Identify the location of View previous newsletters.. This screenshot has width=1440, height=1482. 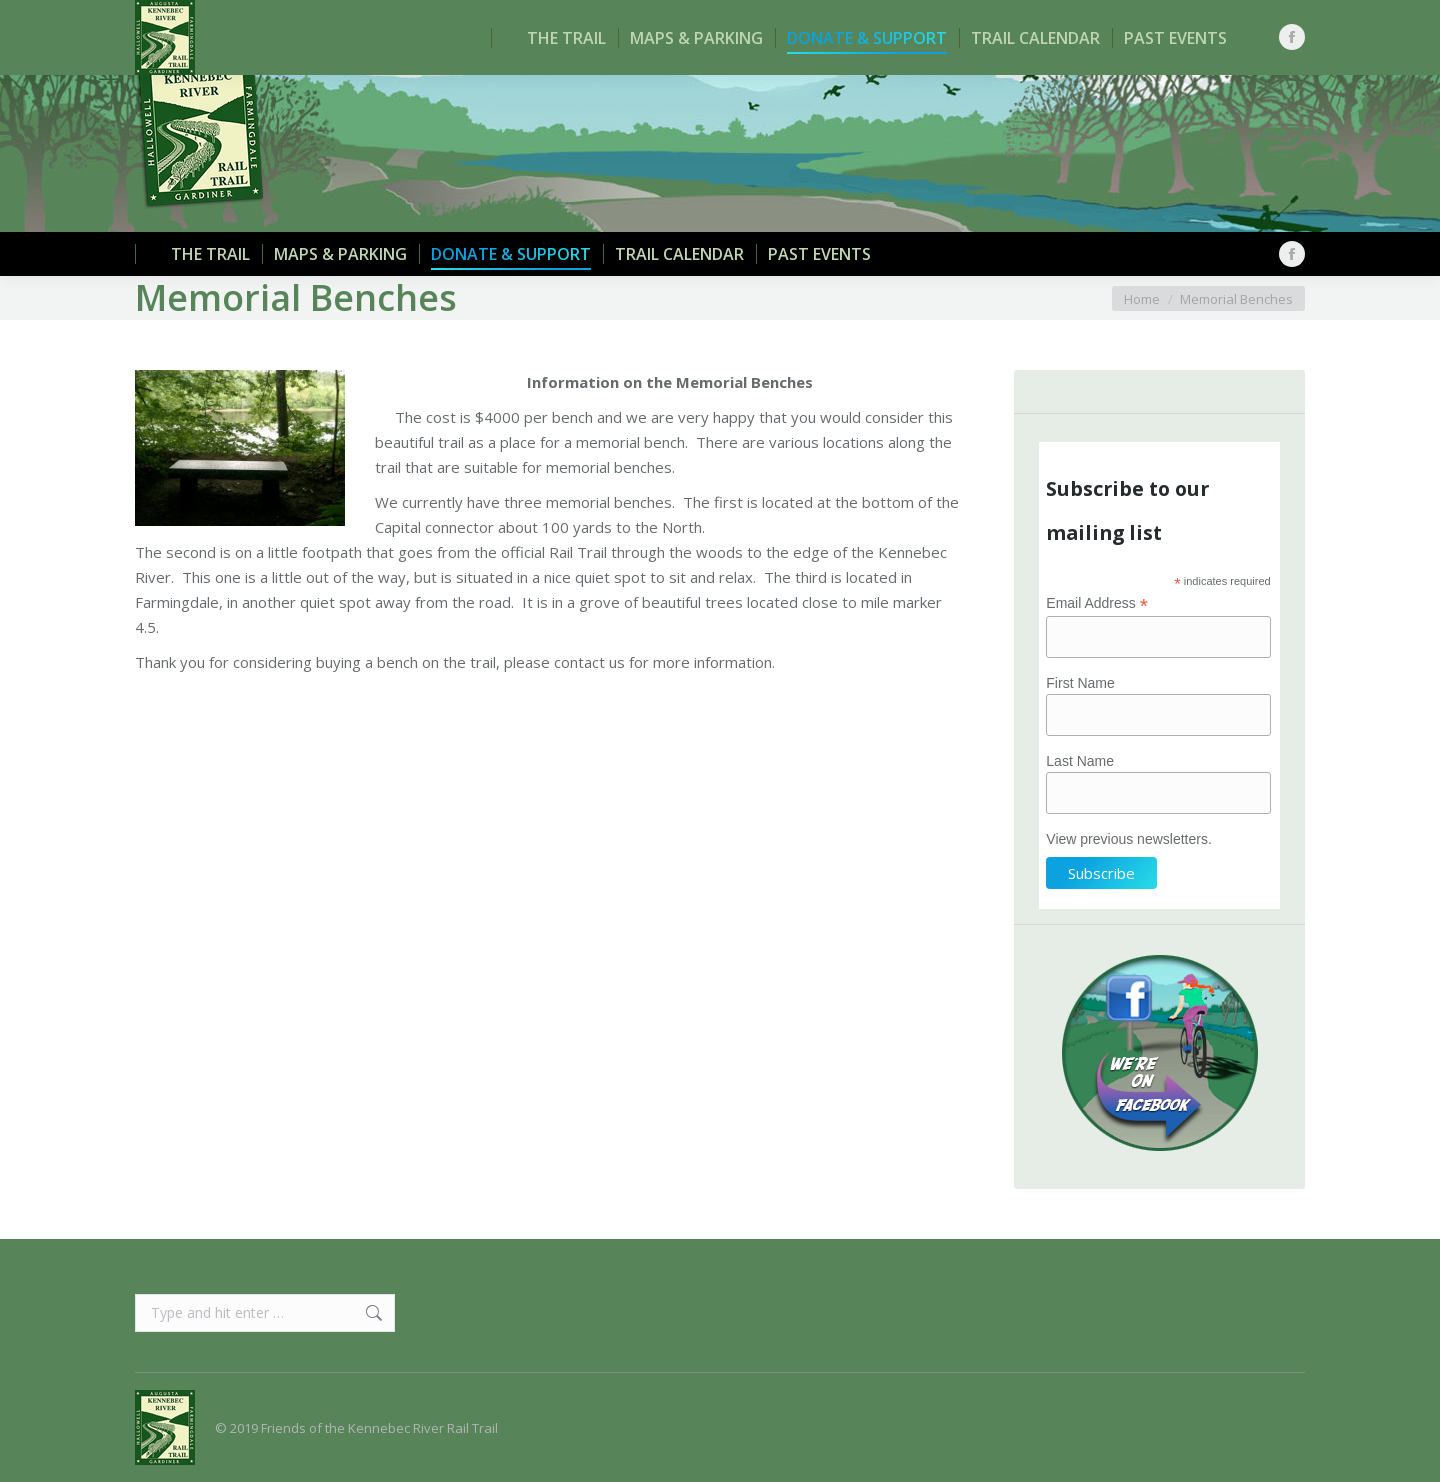
(1128, 839).